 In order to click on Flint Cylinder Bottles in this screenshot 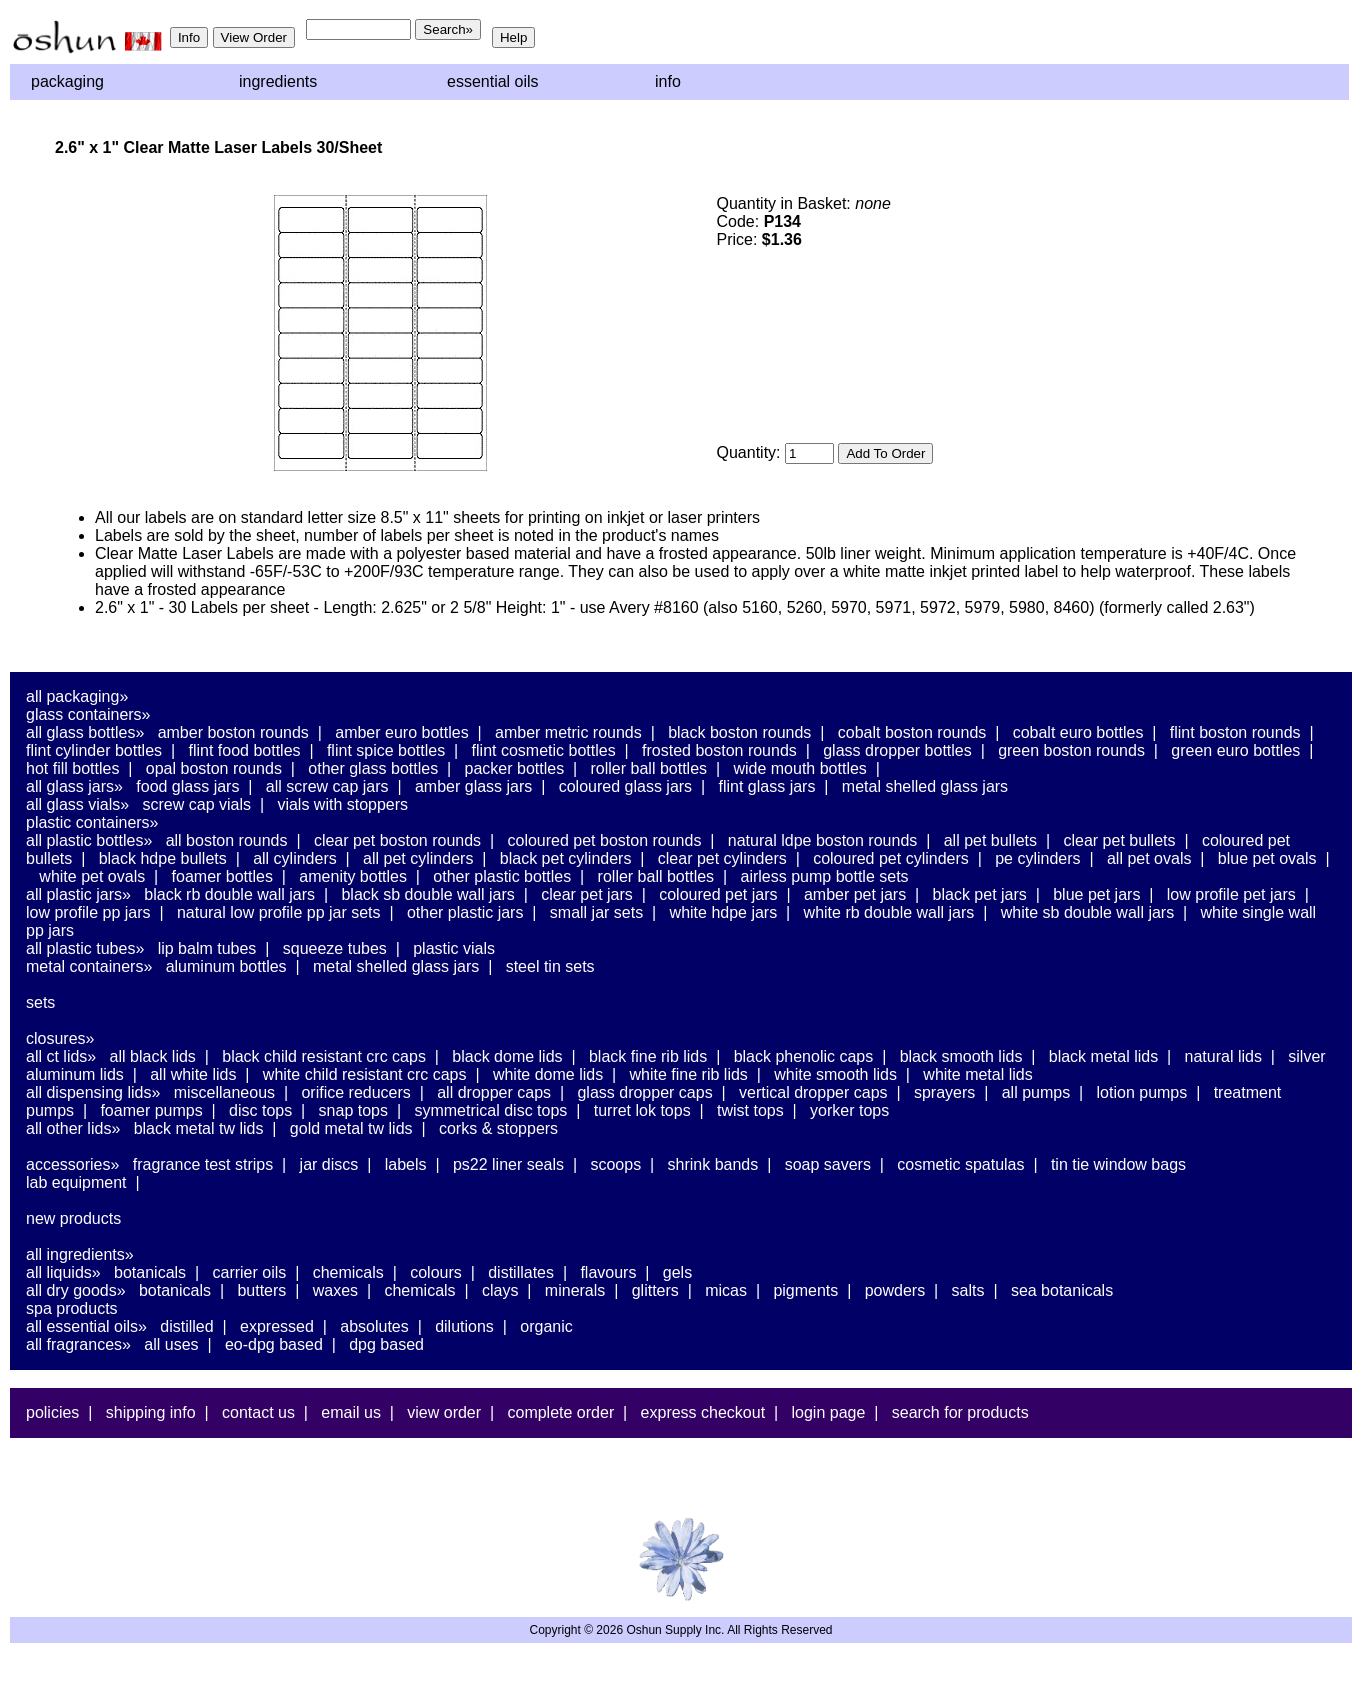, I will do `click(94, 750)`.